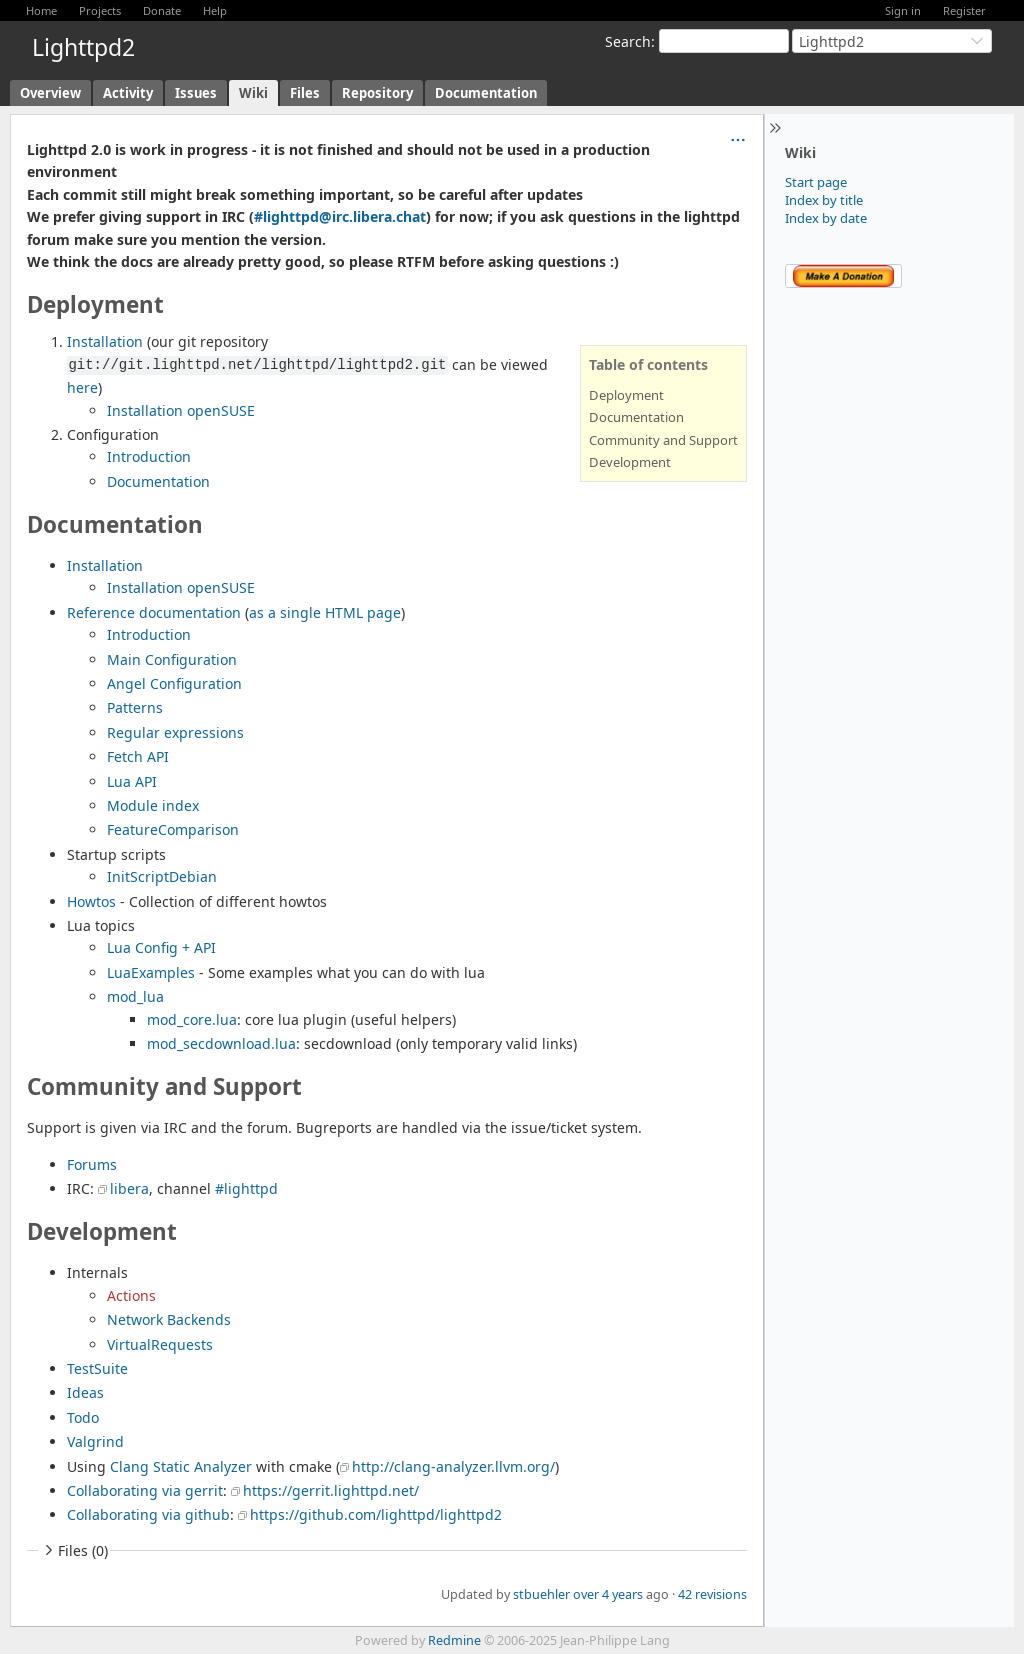 The height and width of the screenshot is (1654, 1024). I want to click on Howtos, so click(91, 901).